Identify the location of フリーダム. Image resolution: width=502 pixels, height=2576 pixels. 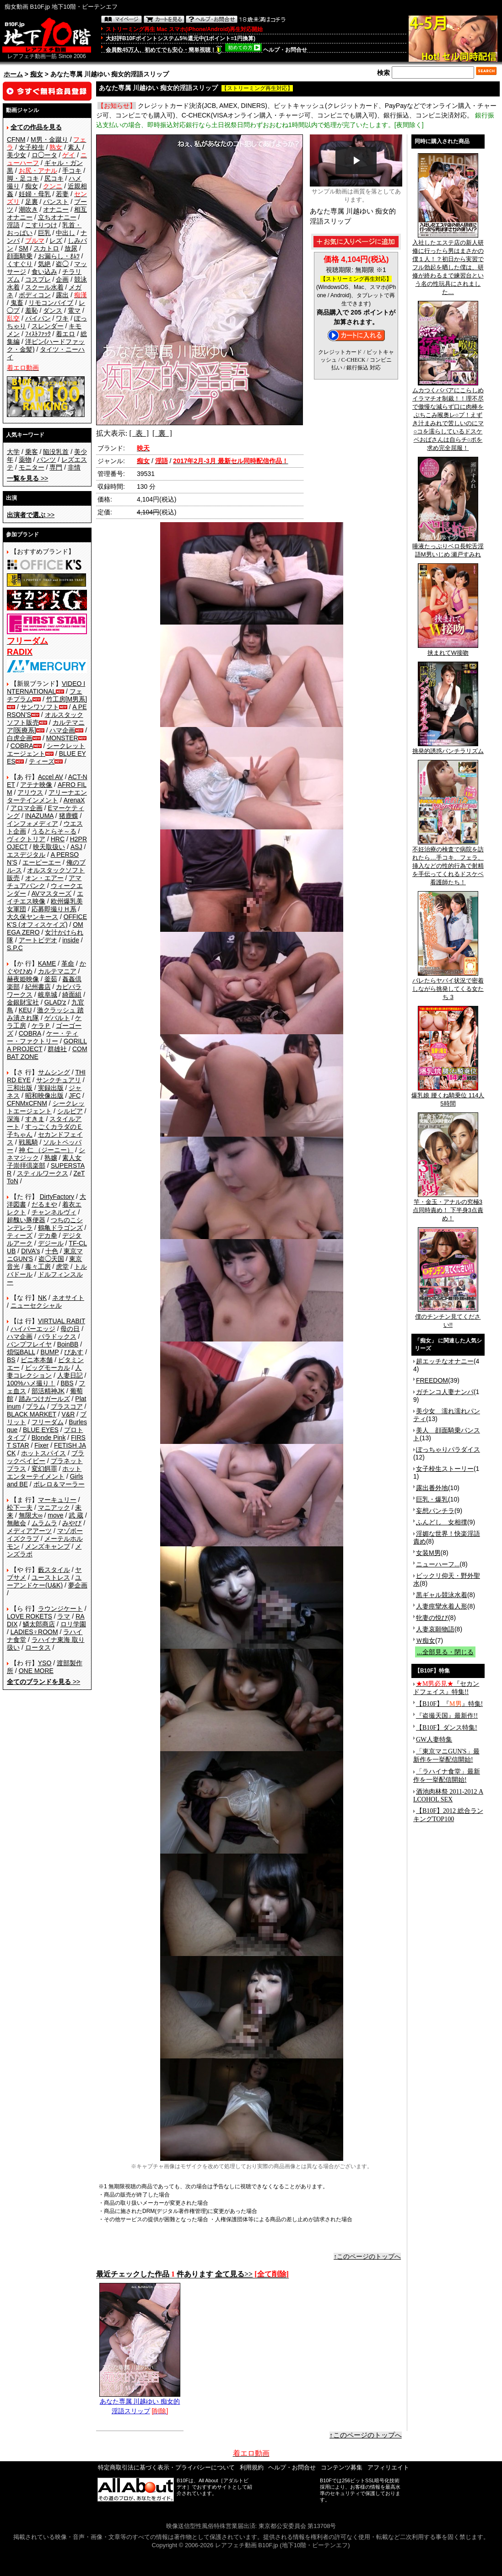
(48, 1422).